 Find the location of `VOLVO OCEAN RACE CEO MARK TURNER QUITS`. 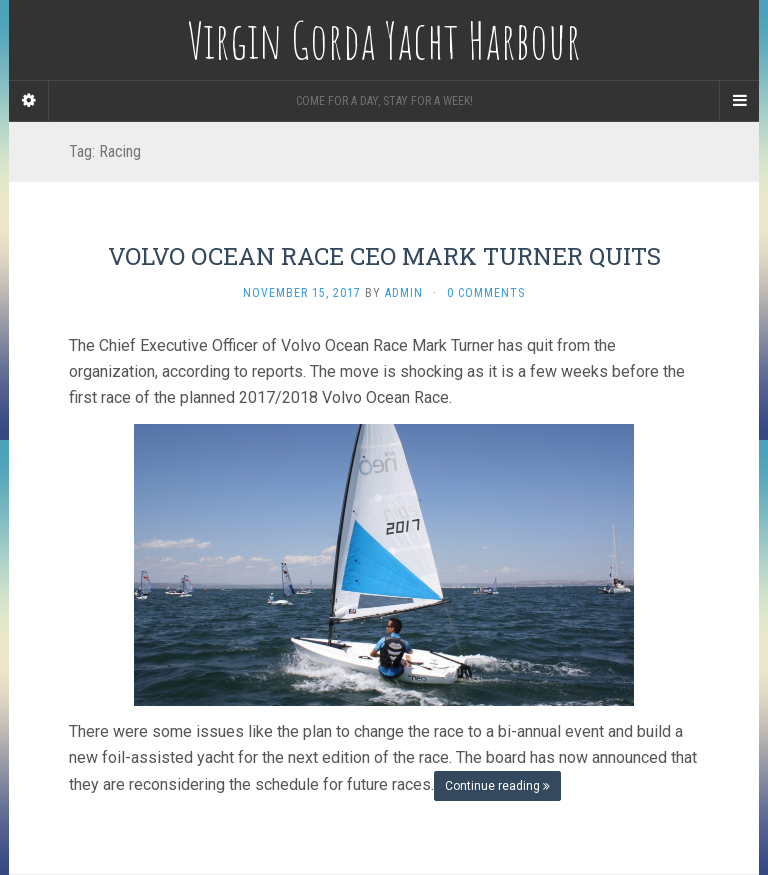

VOLVO OCEAN RACE CEO MARK TURNER QUITS is located at coordinates (384, 256).